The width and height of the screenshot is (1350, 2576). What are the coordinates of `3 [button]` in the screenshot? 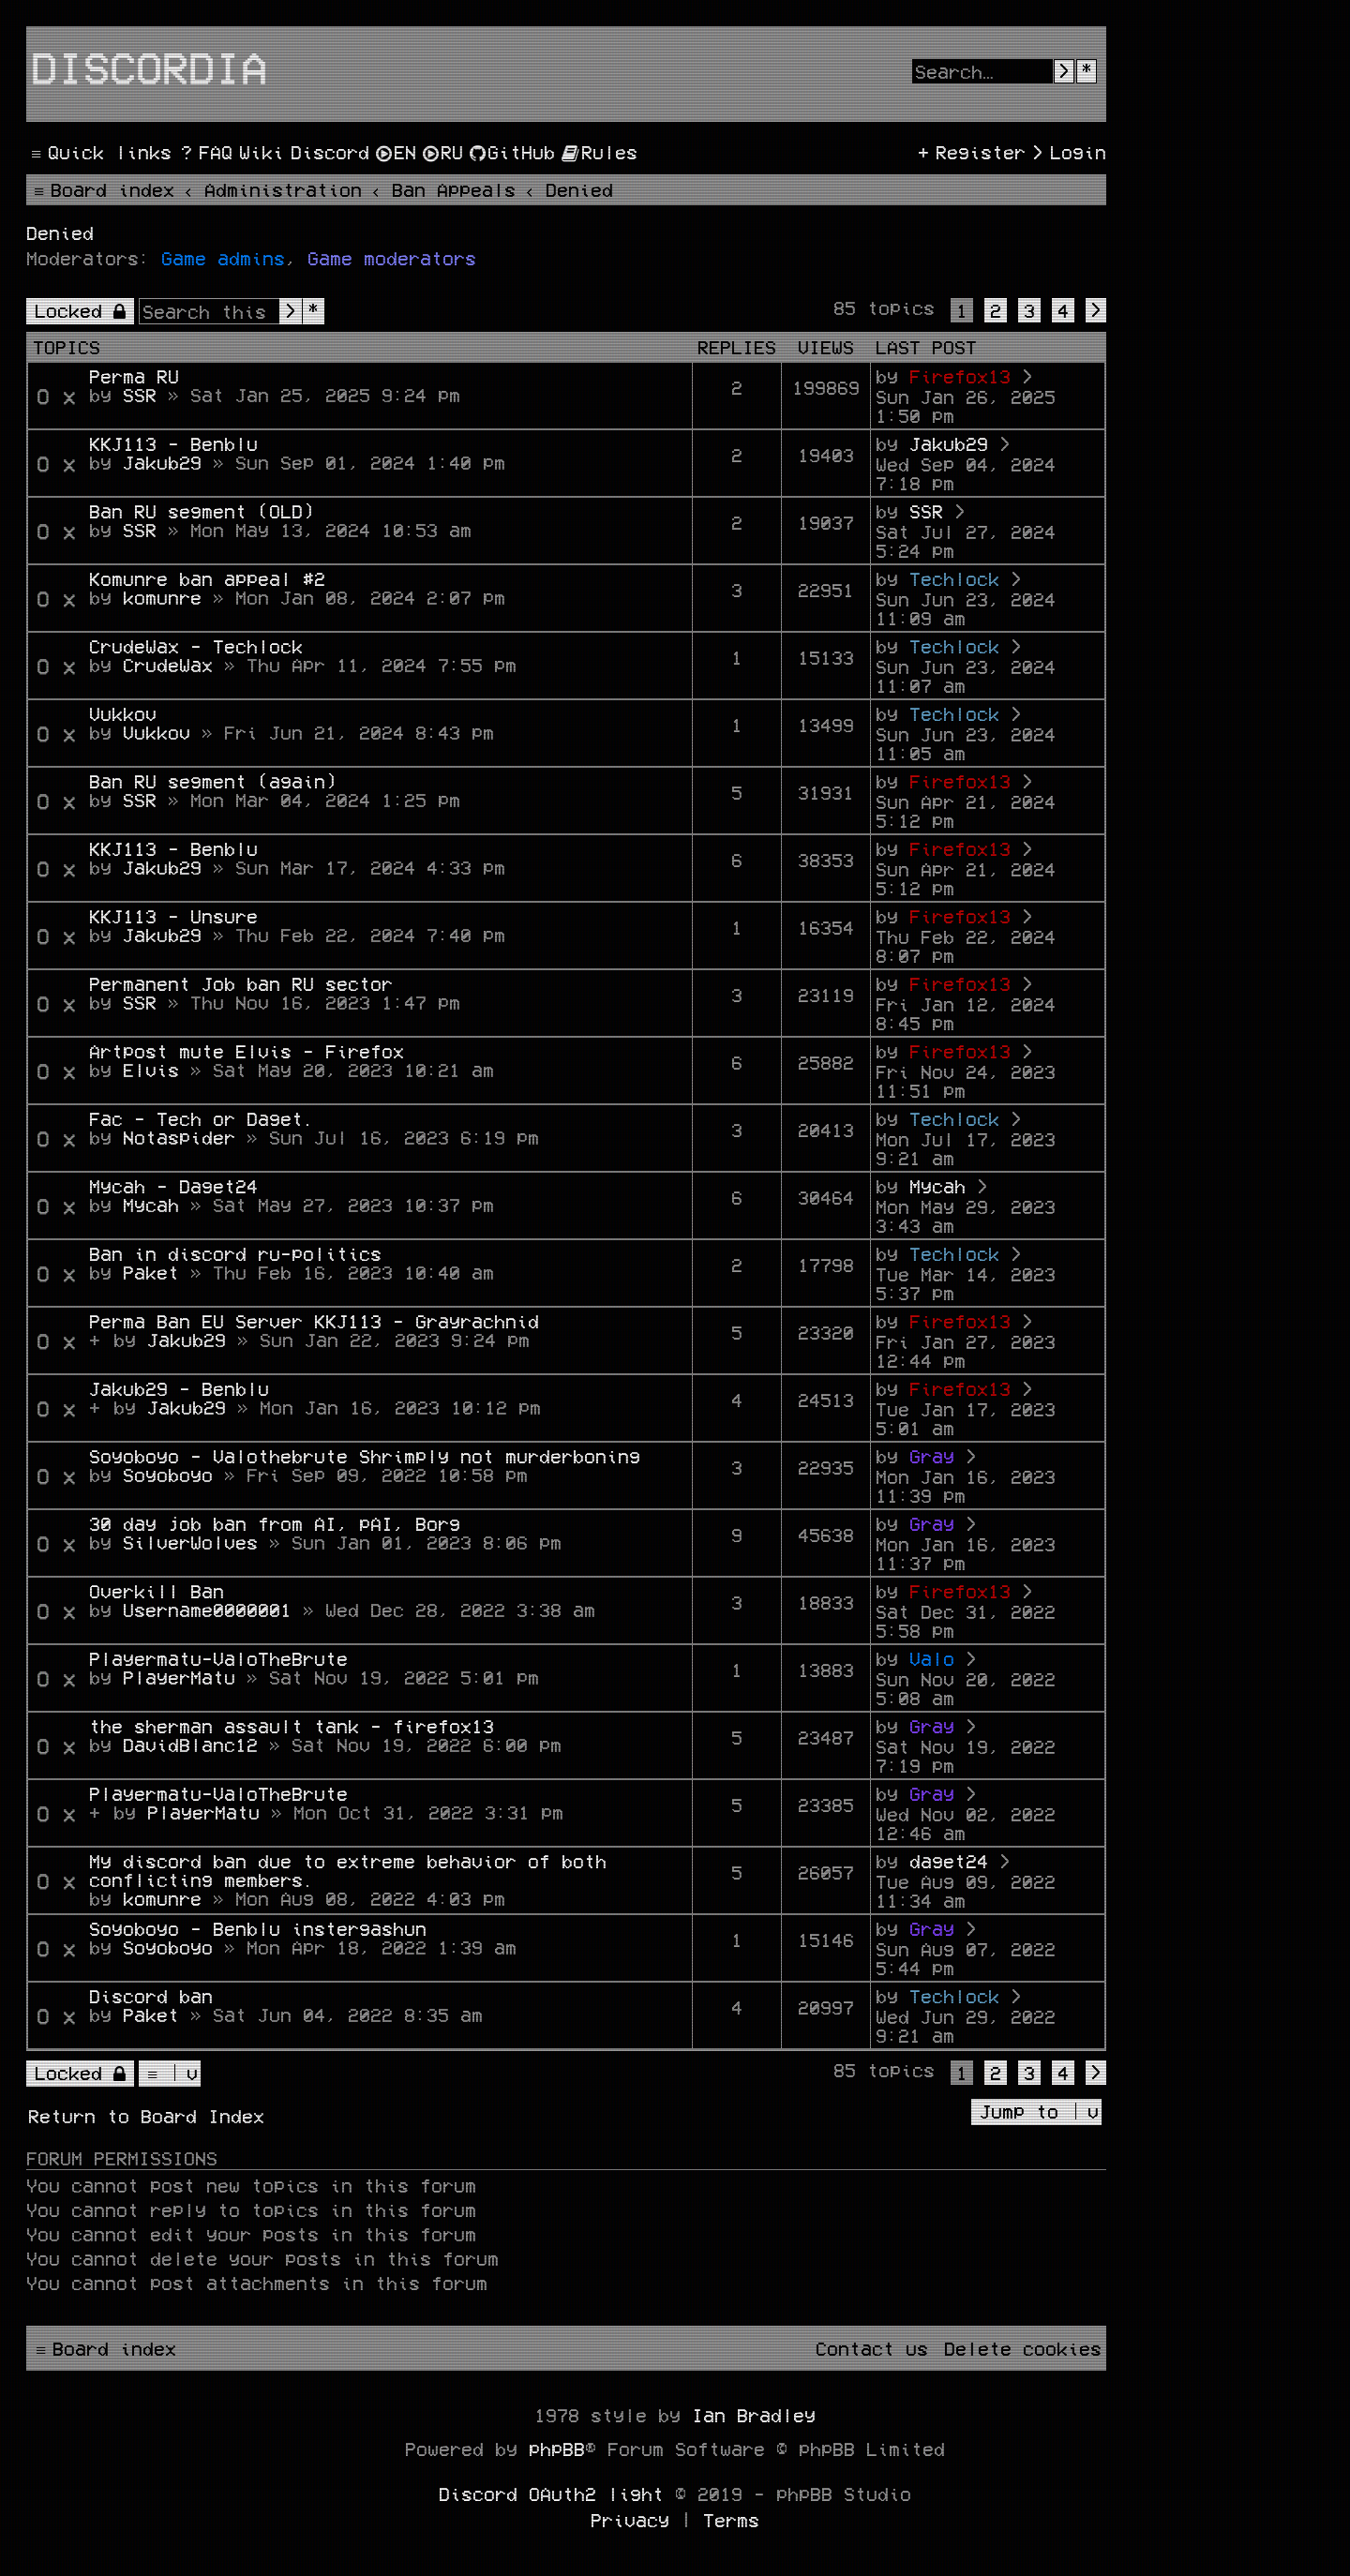 It's located at (1029, 310).